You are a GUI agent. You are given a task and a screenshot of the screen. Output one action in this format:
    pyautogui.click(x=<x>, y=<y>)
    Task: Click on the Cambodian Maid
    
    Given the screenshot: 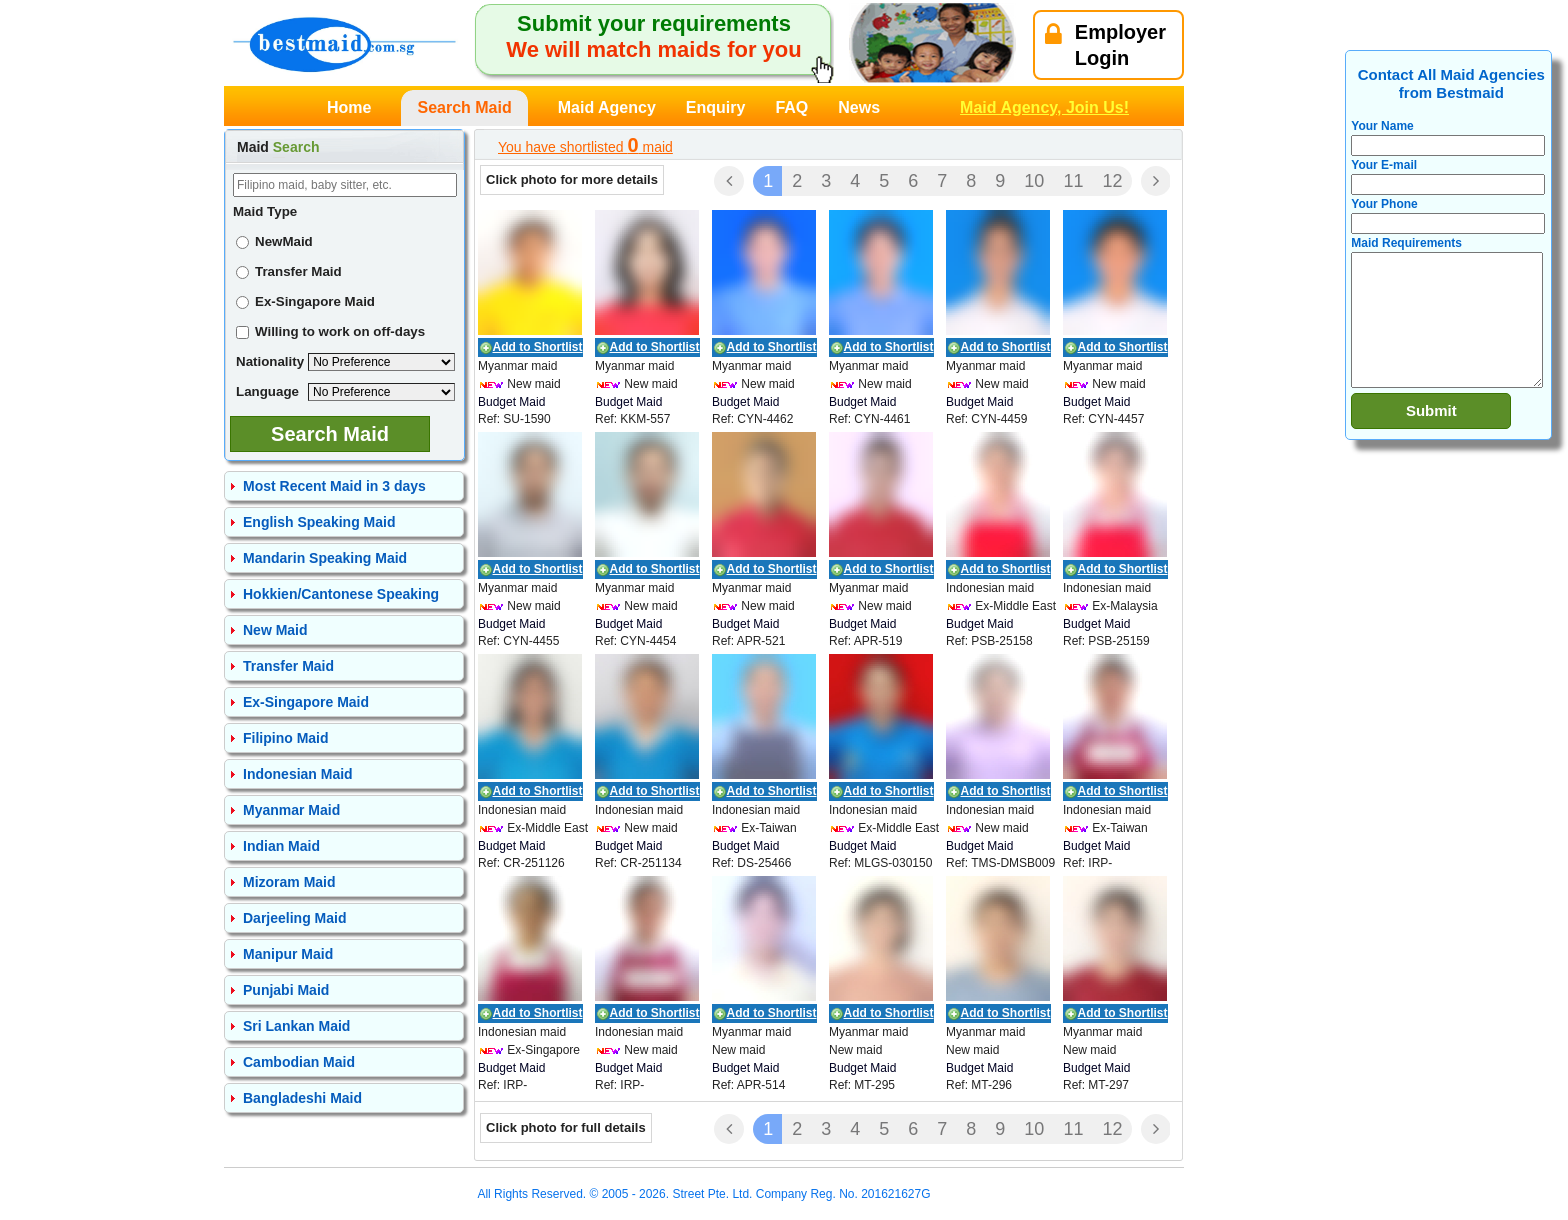 What is the action you would take?
    pyautogui.click(x=299, y=1062)
    